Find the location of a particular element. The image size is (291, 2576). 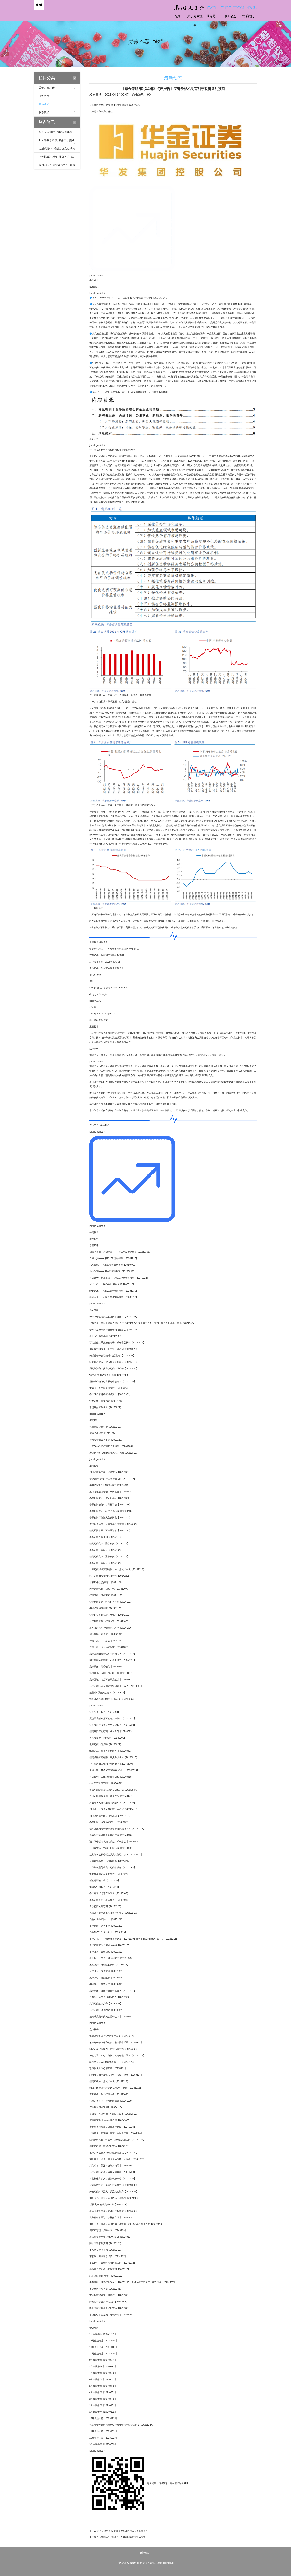

RSS地图 is located at coordinates (158, 2563).